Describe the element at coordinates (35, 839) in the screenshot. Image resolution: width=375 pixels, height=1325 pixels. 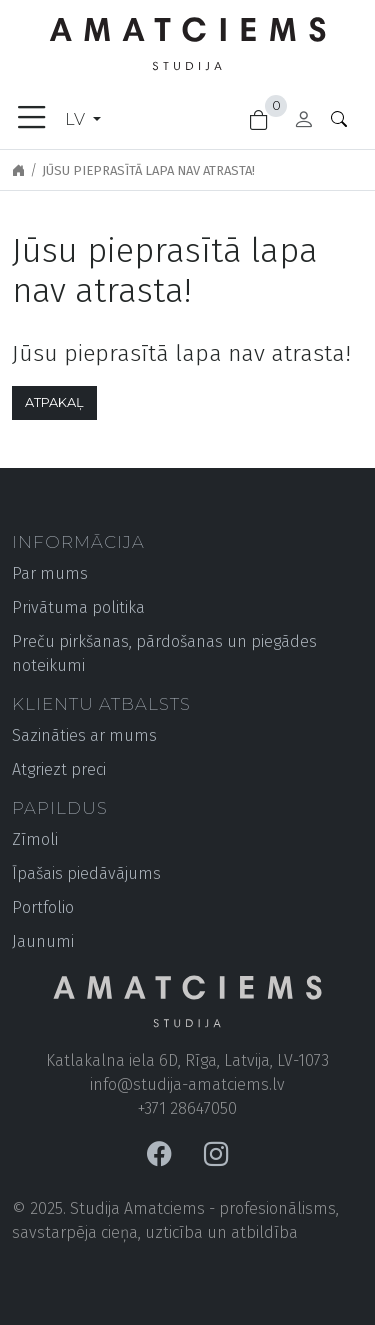
I see `Zīmoli` at that location.